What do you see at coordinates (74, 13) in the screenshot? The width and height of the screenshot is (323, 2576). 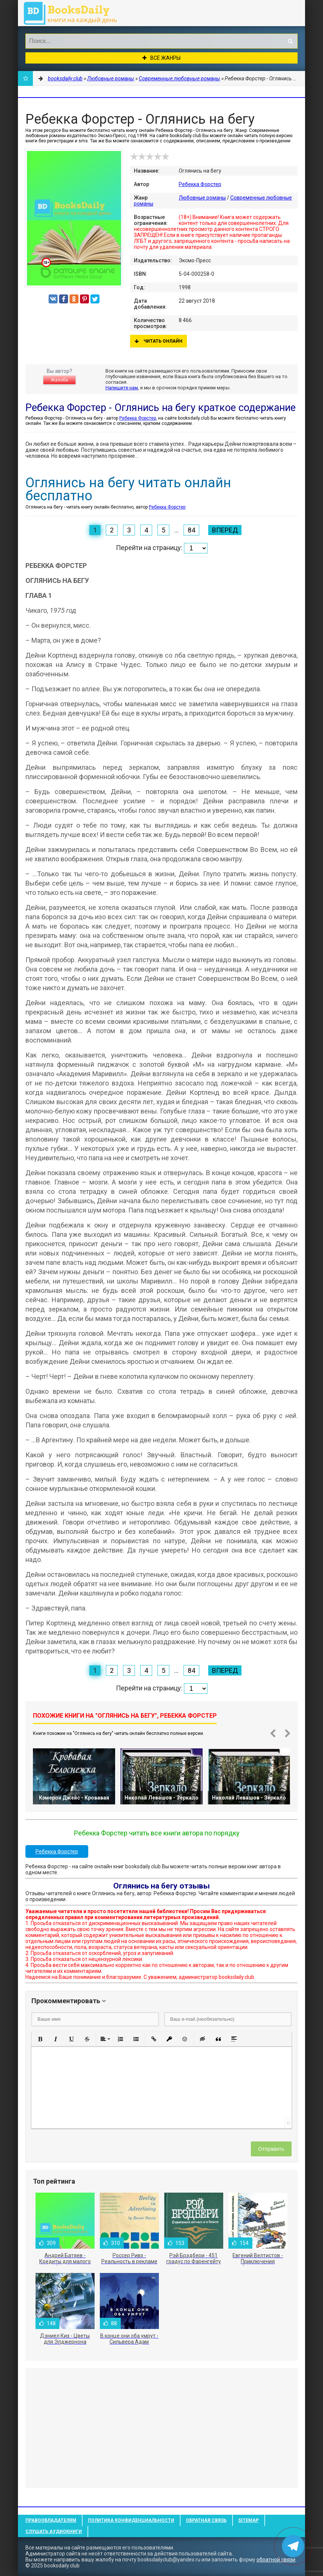 I see `booksdaily.club` at bounding box center [74, 13].